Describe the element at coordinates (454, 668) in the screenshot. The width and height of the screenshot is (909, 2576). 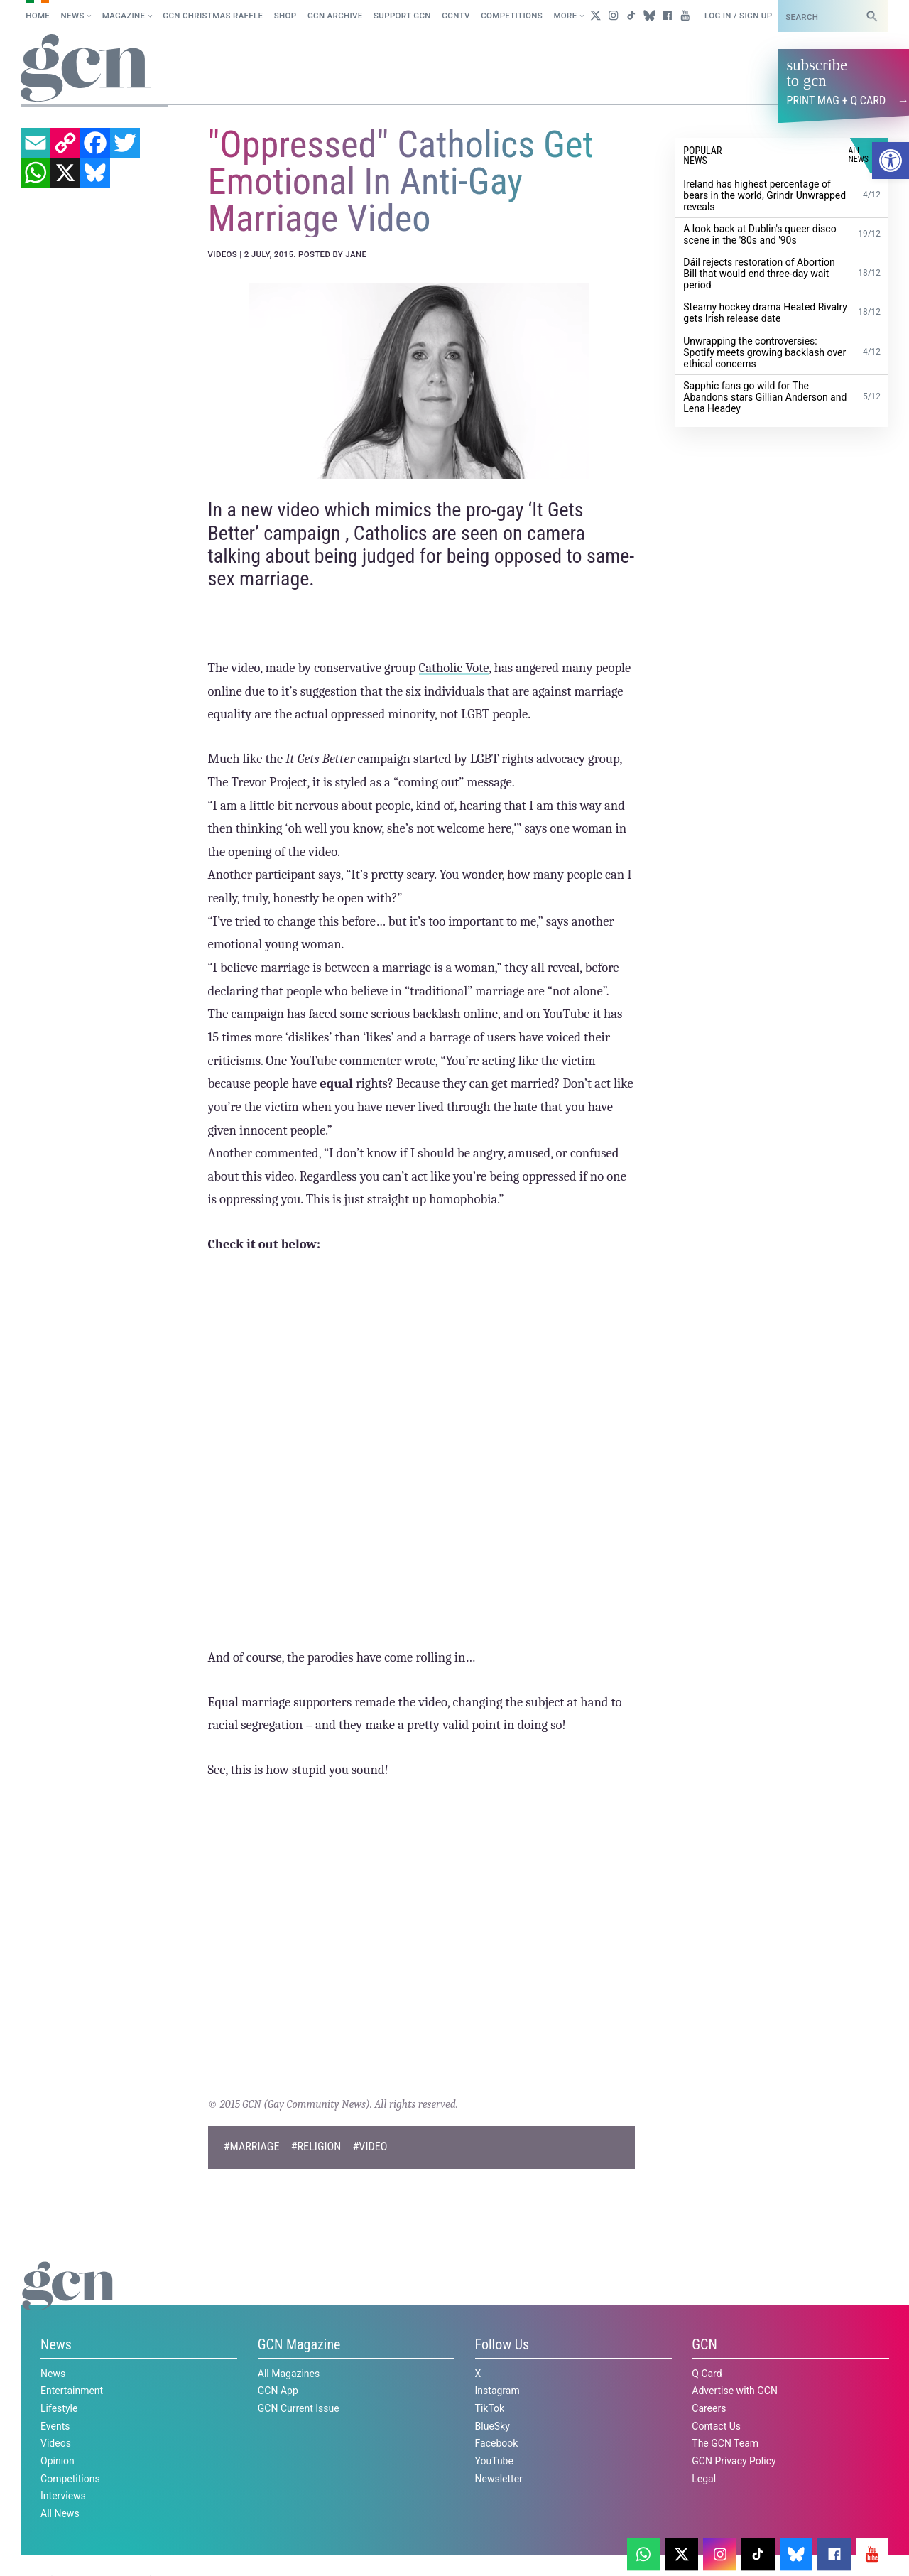
I see `Catholic Vote` at that location.